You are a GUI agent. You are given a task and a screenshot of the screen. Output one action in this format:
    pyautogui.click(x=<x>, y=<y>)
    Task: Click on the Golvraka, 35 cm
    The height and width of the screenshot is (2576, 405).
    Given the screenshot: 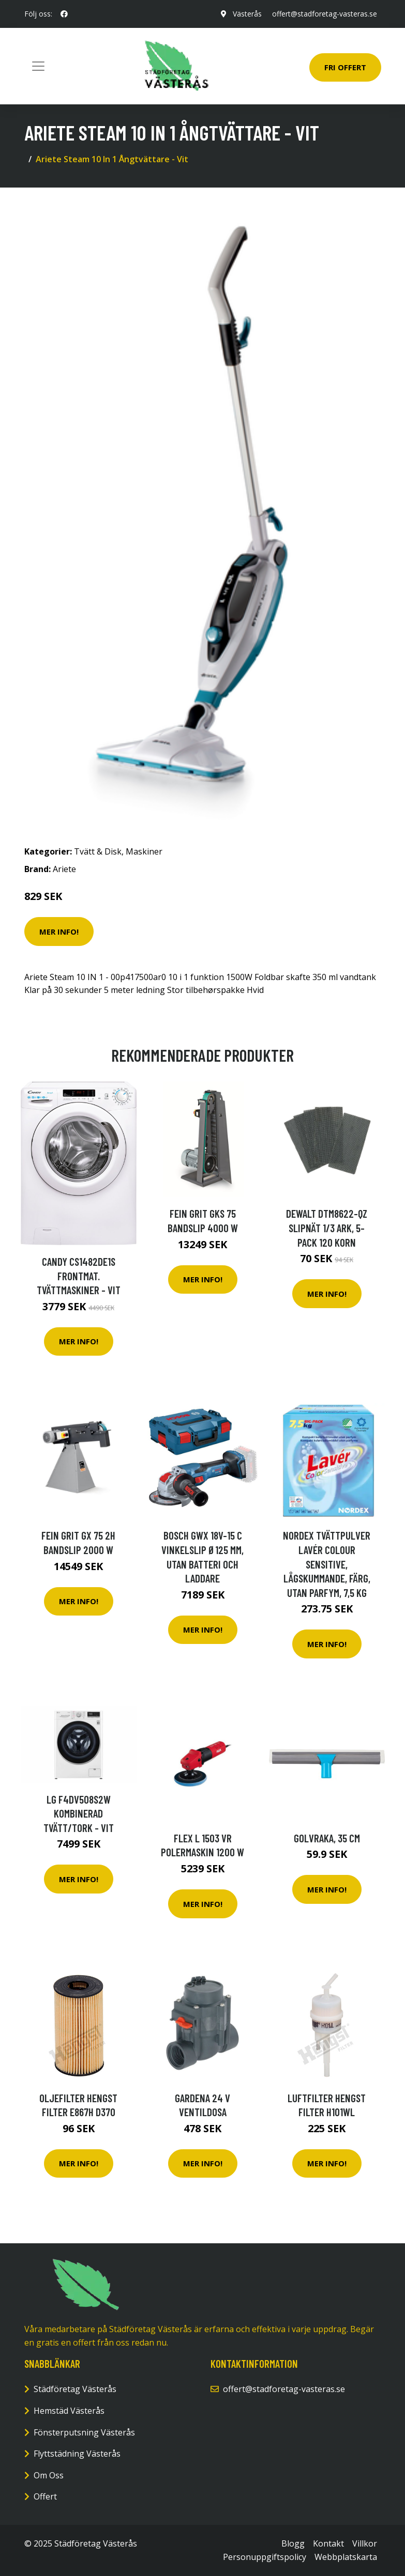 What is the action you would take?
    pyautogui.click(x=327, y=1838)
    